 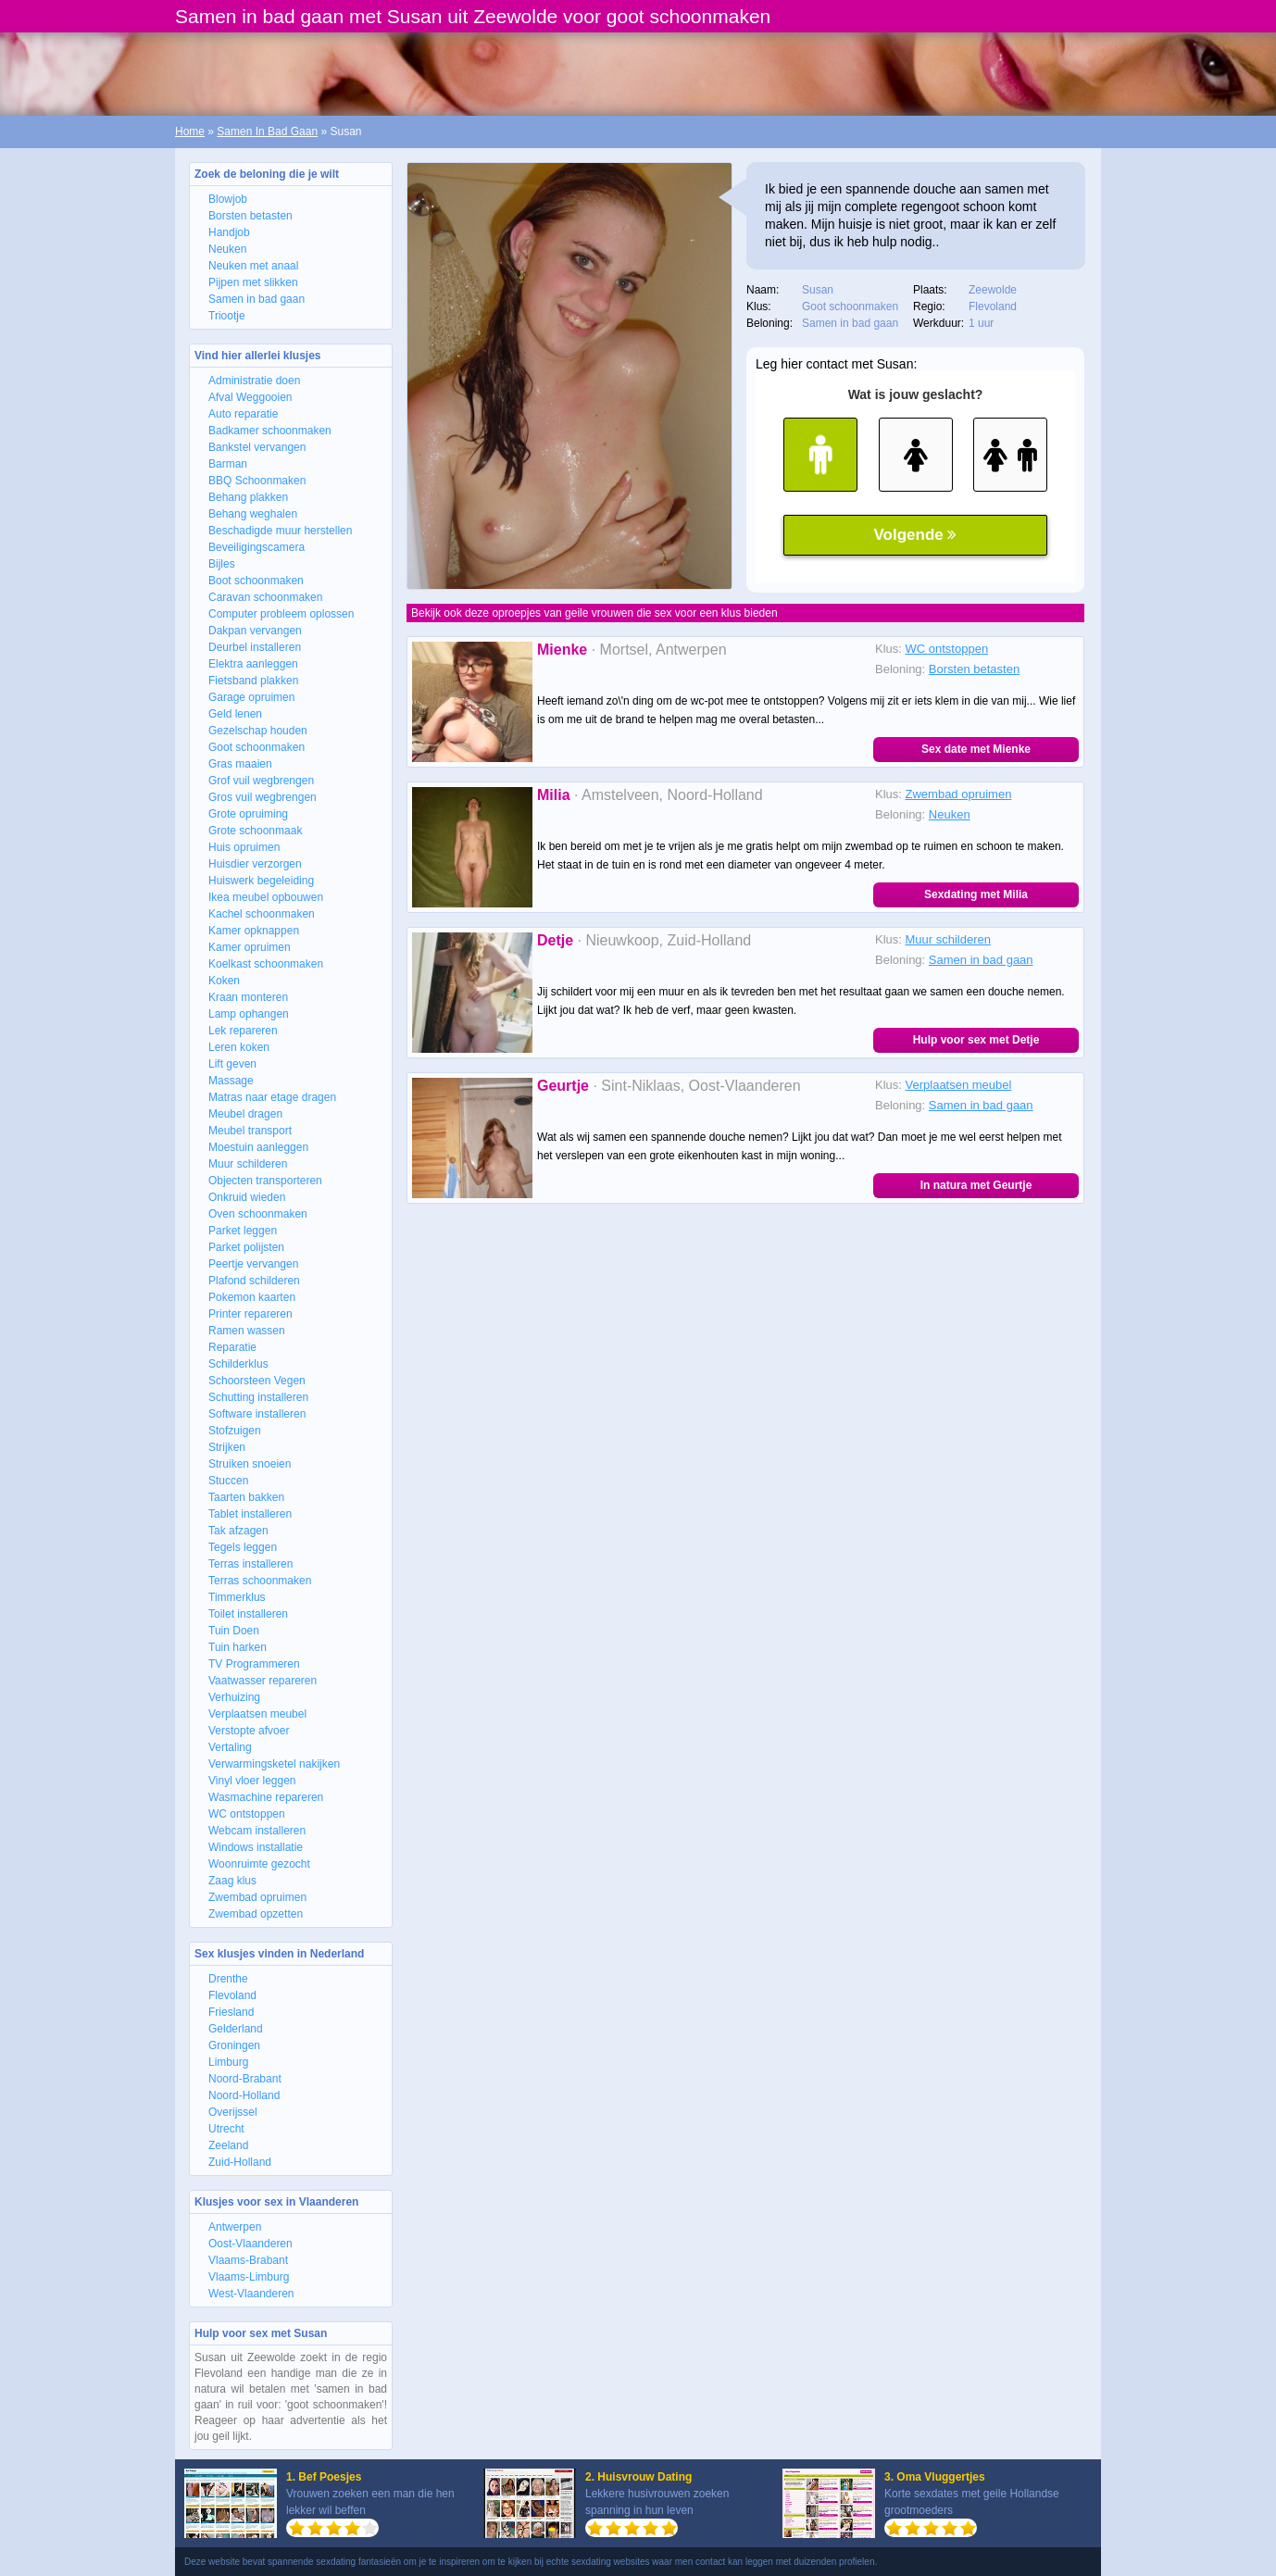 I want to click on Bankstel vervangen, so click(x=257, y=447).